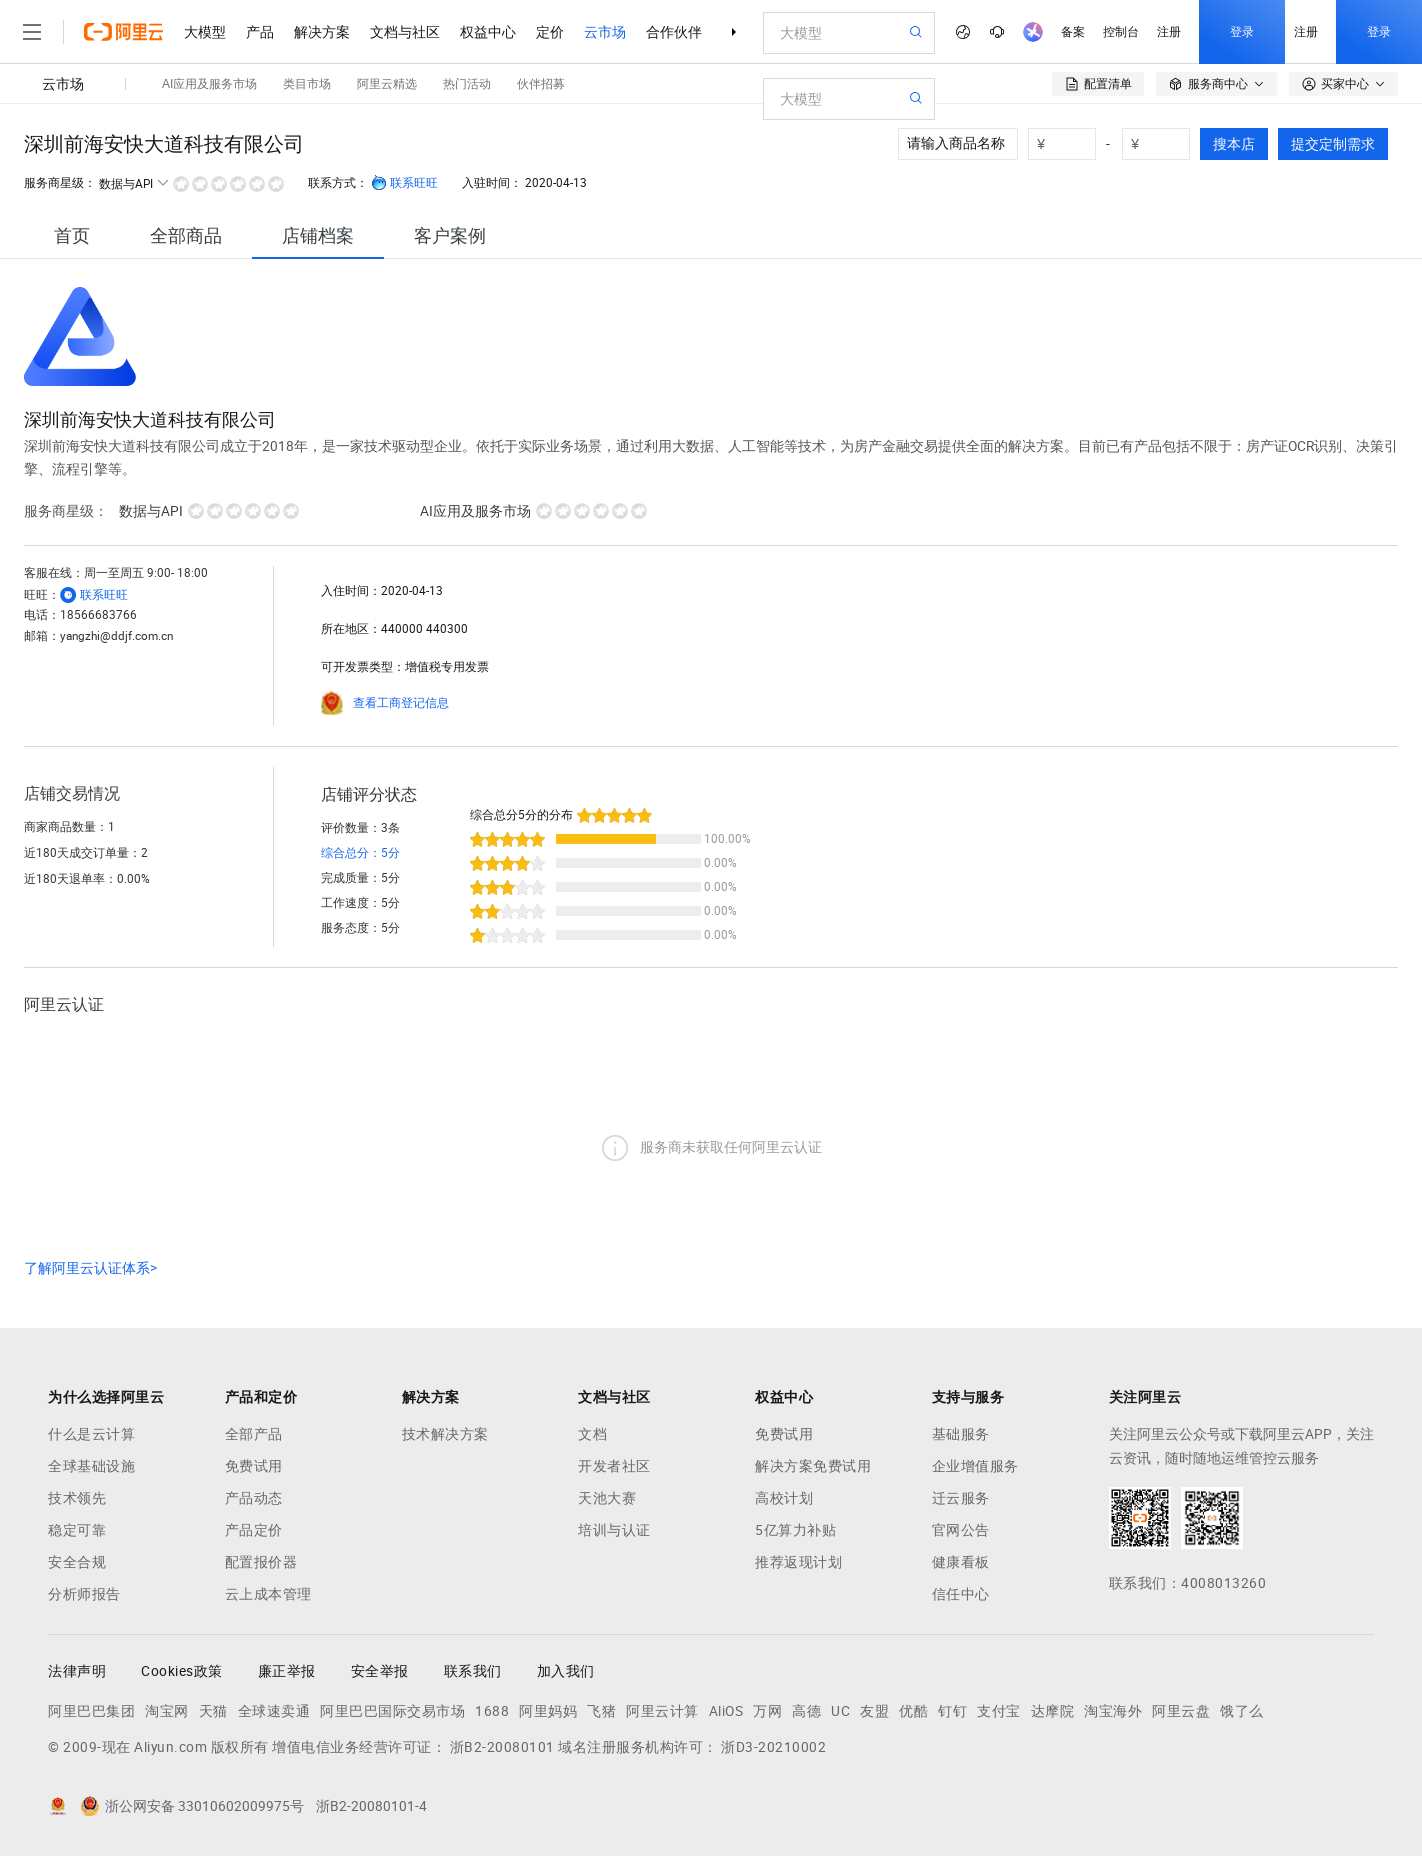 The width and height of the screenshot is (1422, 1856). I want to click on [打开菜单], so click(32, 32).